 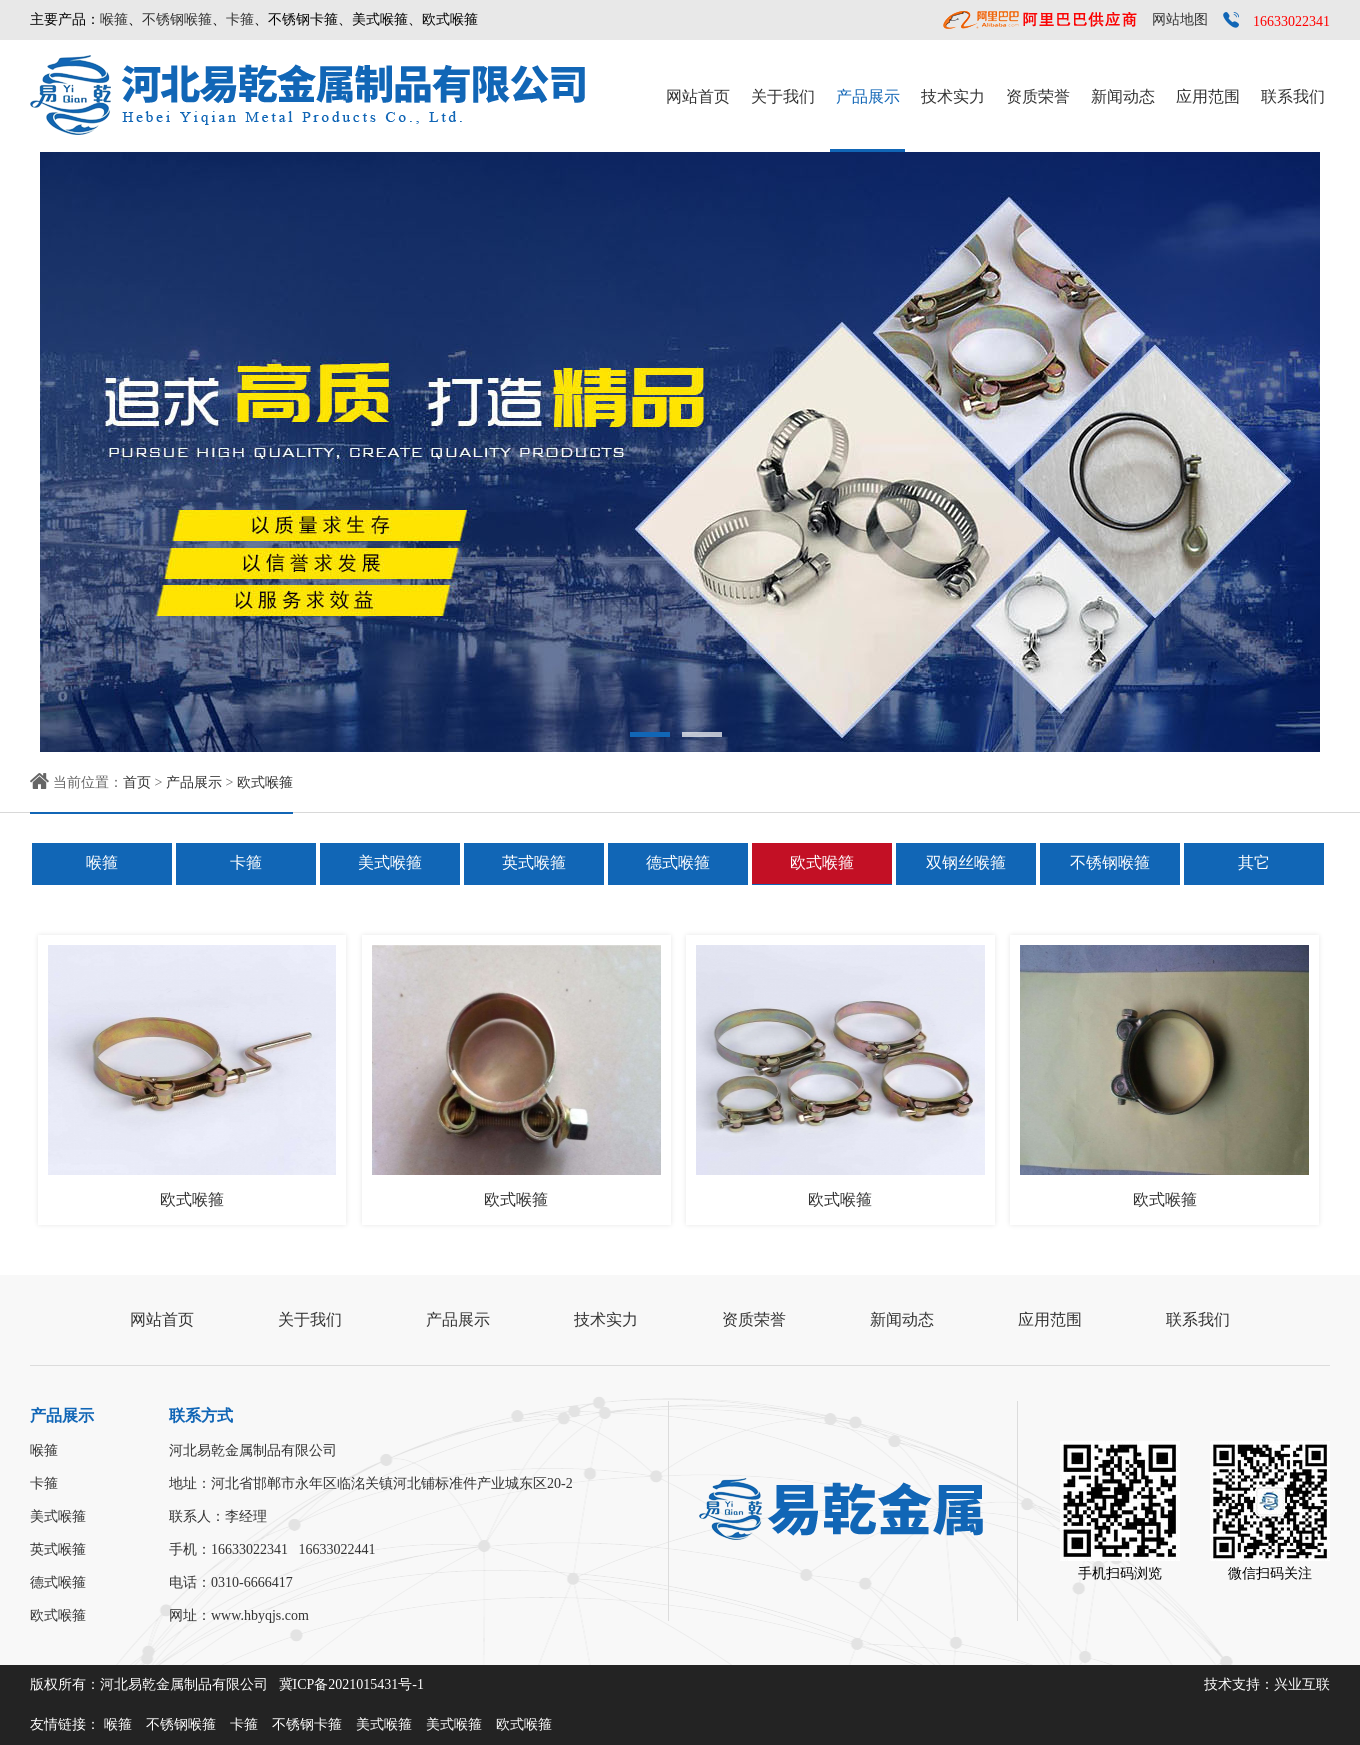 I want to click on 关于我们, so click(x=783, y=96).